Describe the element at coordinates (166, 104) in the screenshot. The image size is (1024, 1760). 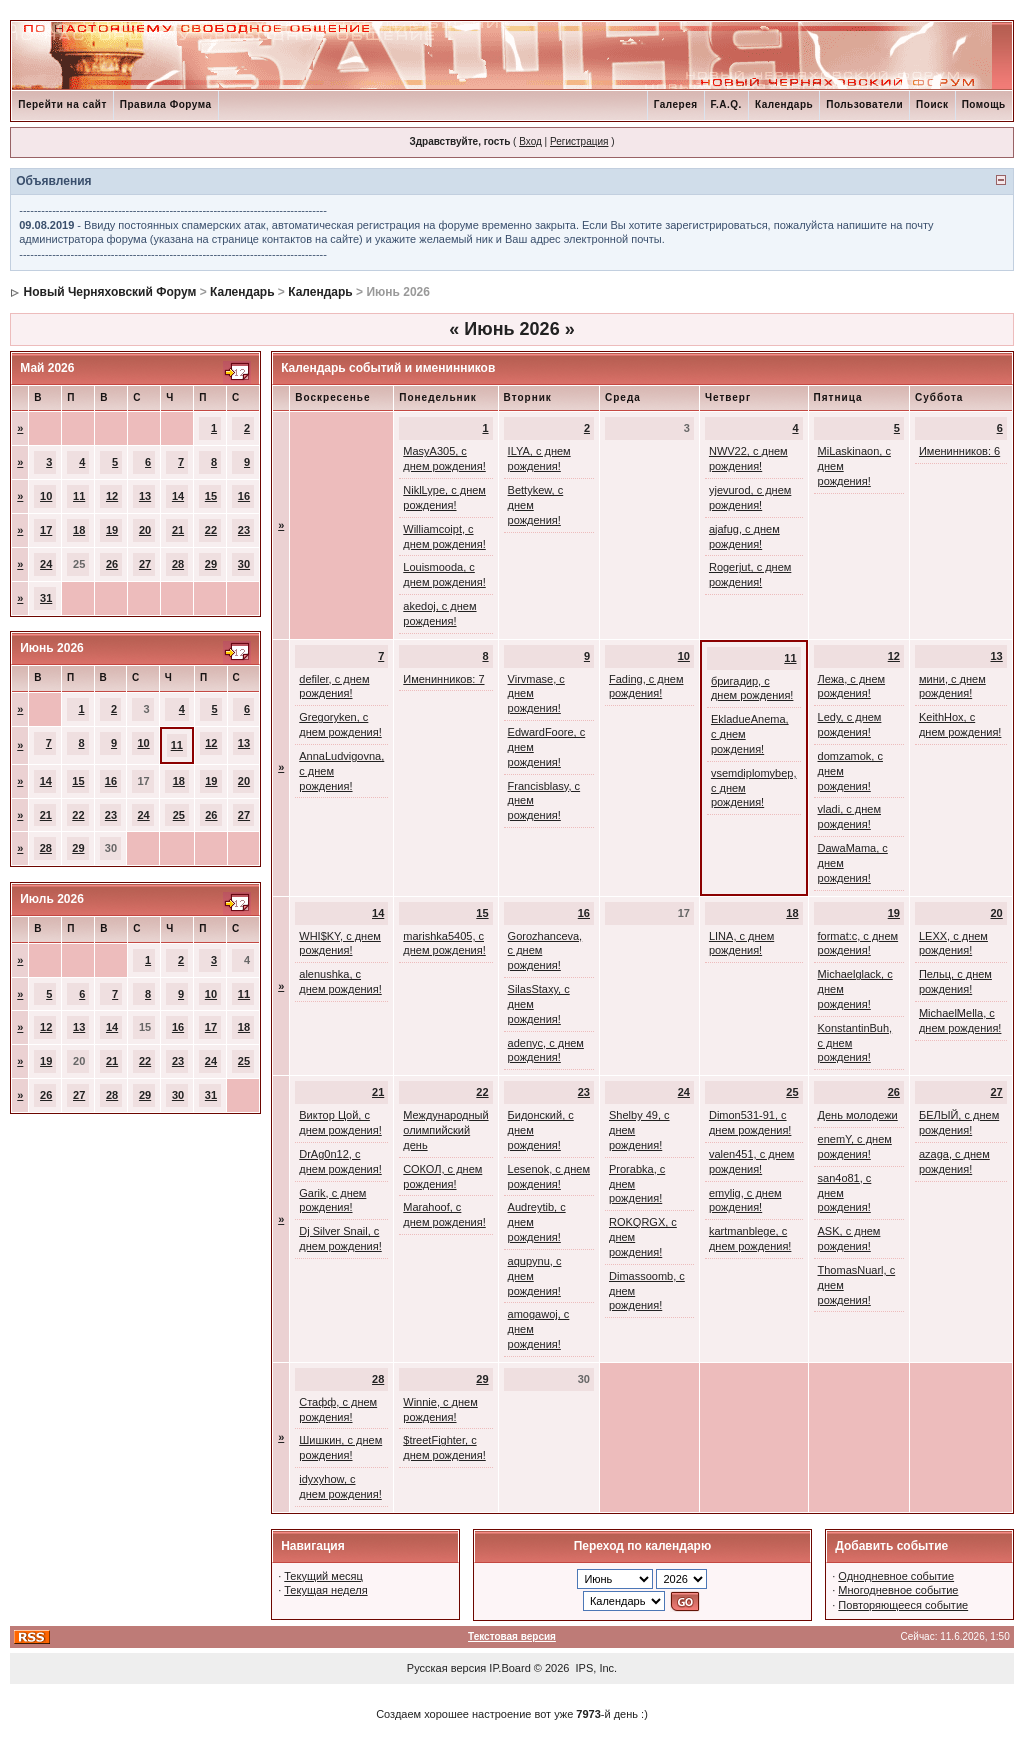
I see `Правила Форума` at that location.